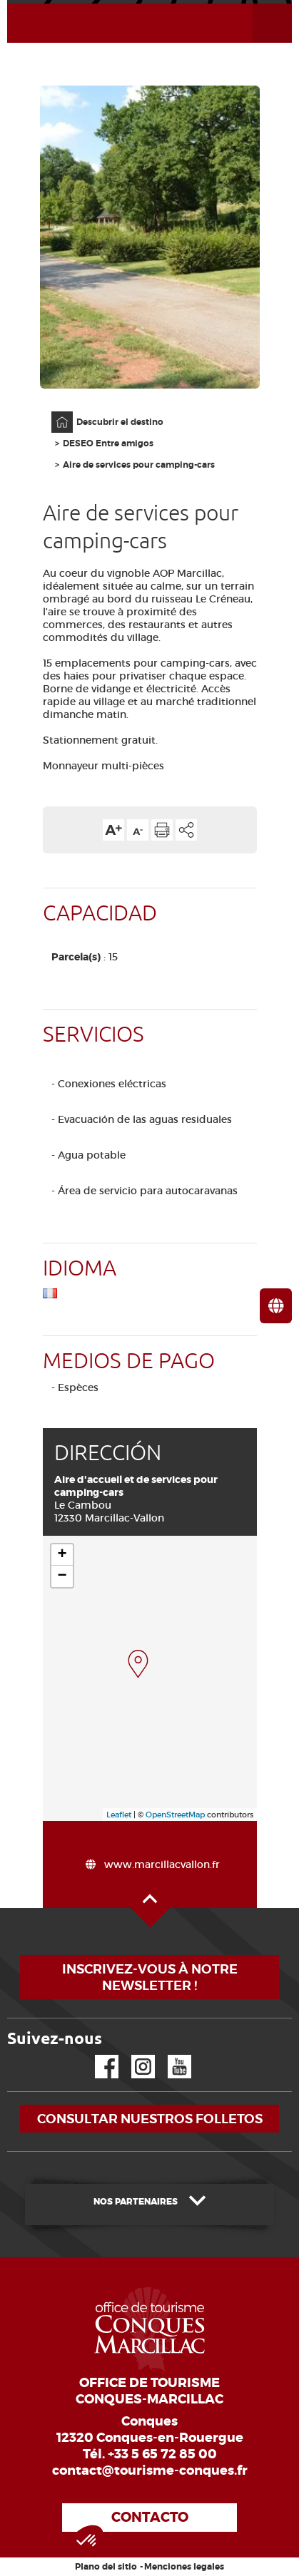 The width and height of the screenshot is (299, 2576). What do you see at coordinates (119, 422) in the screenshot?
I see `Descubrir el destino` at bounding box center [119, 422].